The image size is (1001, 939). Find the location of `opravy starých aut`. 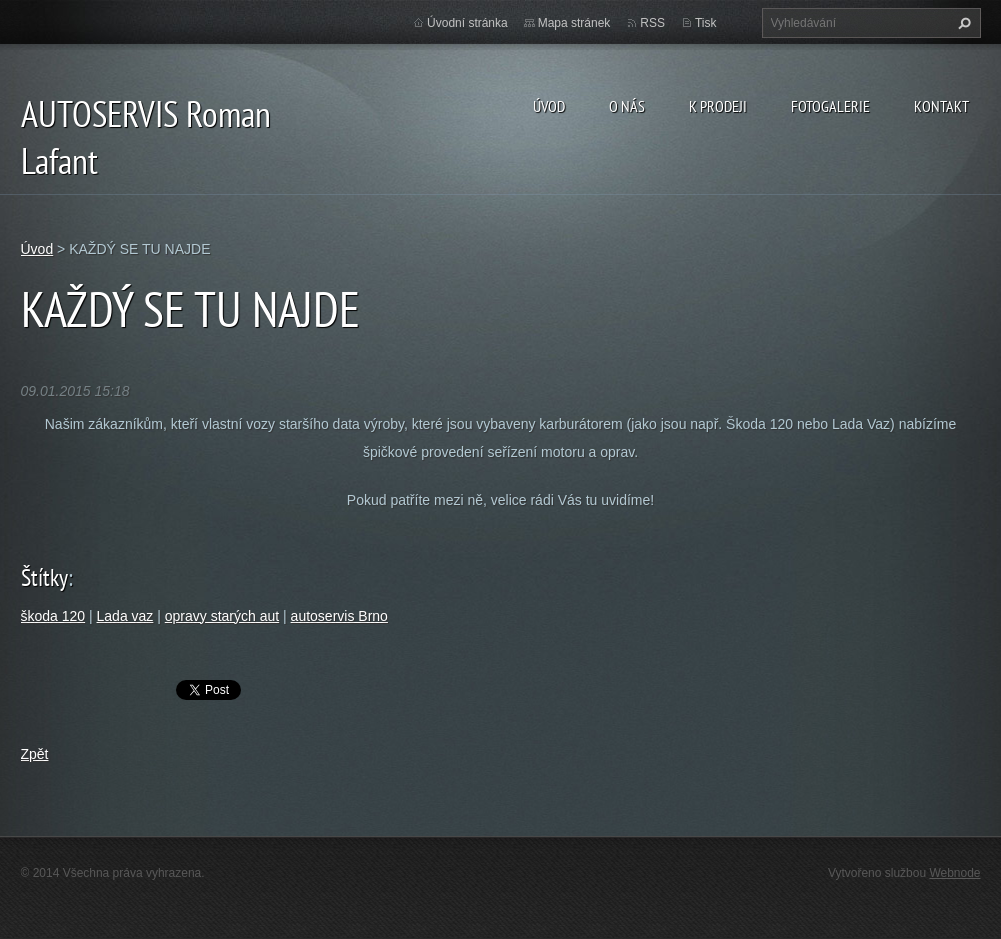

opravy starých aut is located at coordinates (222, 616).